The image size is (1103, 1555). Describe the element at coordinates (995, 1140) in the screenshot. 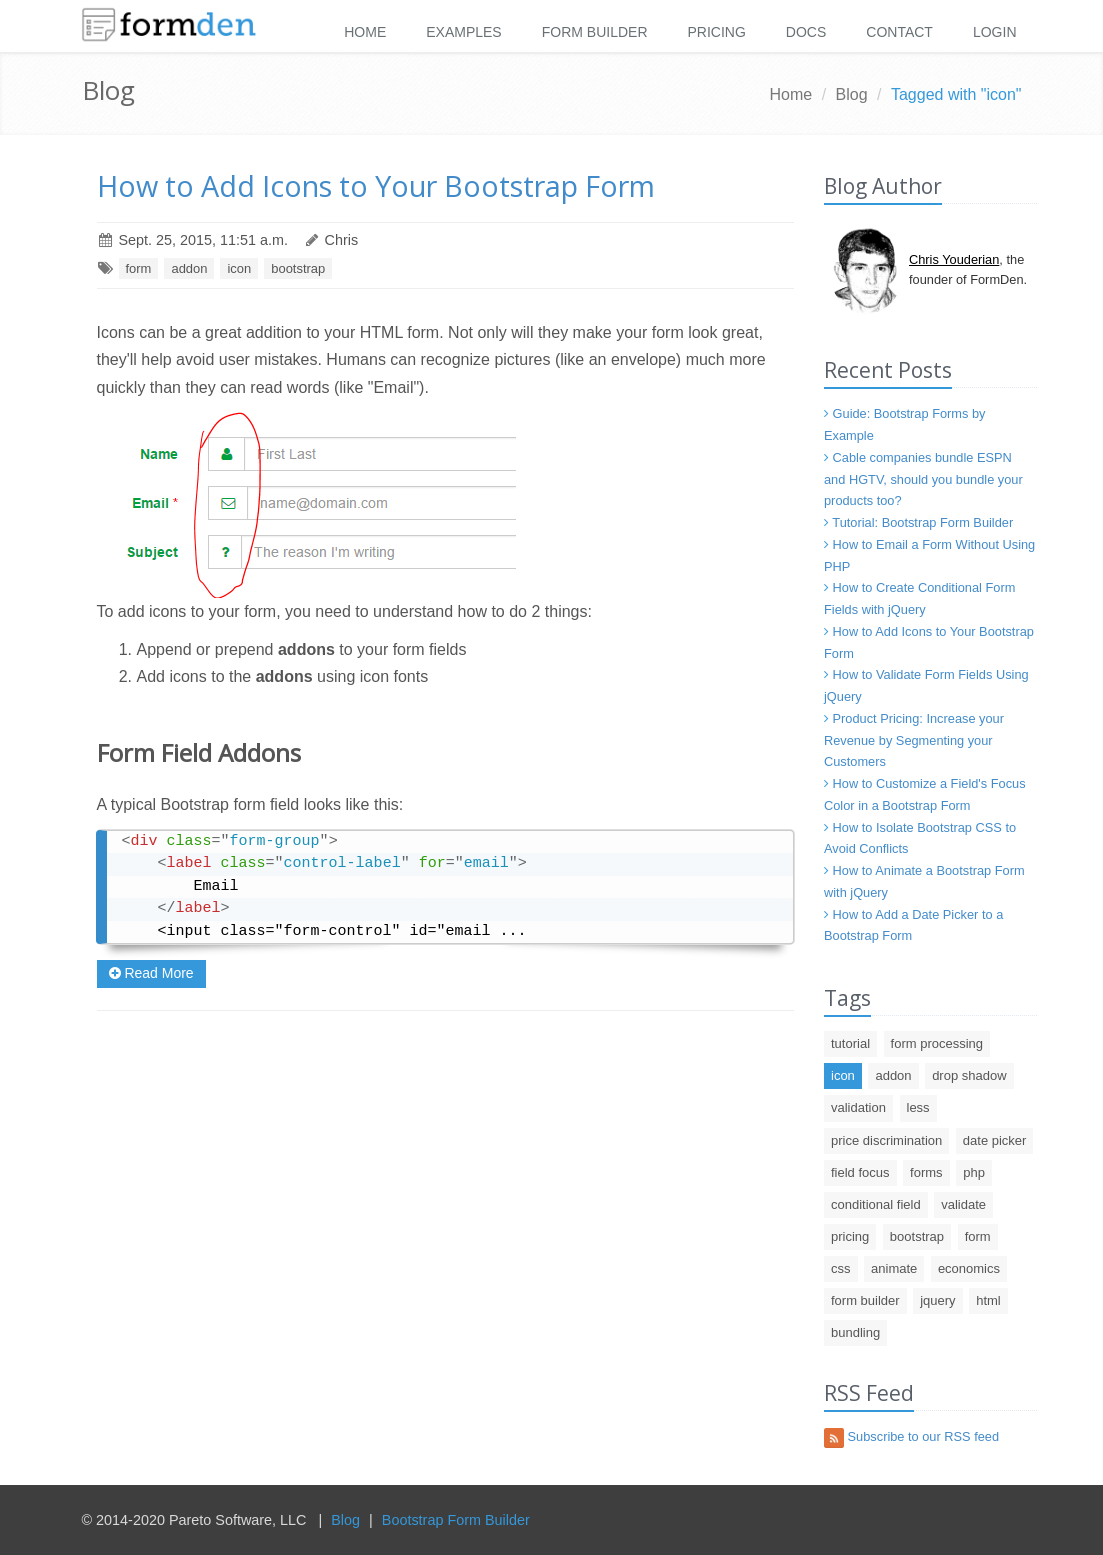

I see `date picker` at that location.